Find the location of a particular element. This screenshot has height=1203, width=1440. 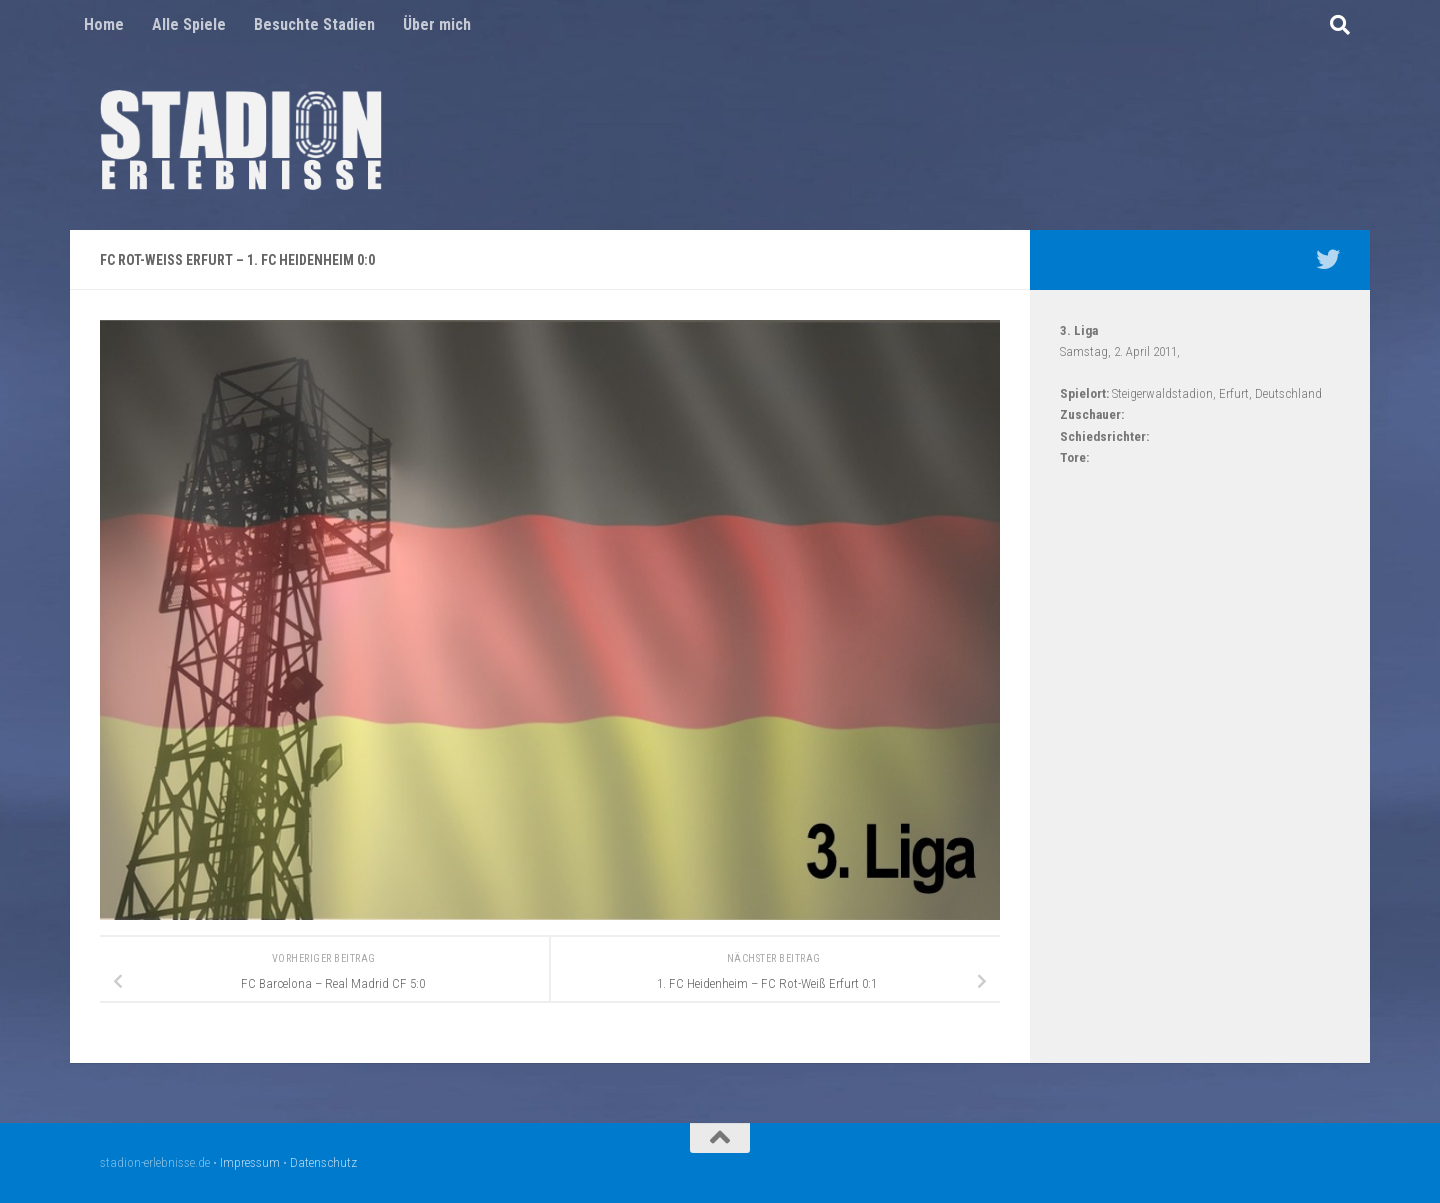

Alle Spiele is located at coordinates (189, 24).